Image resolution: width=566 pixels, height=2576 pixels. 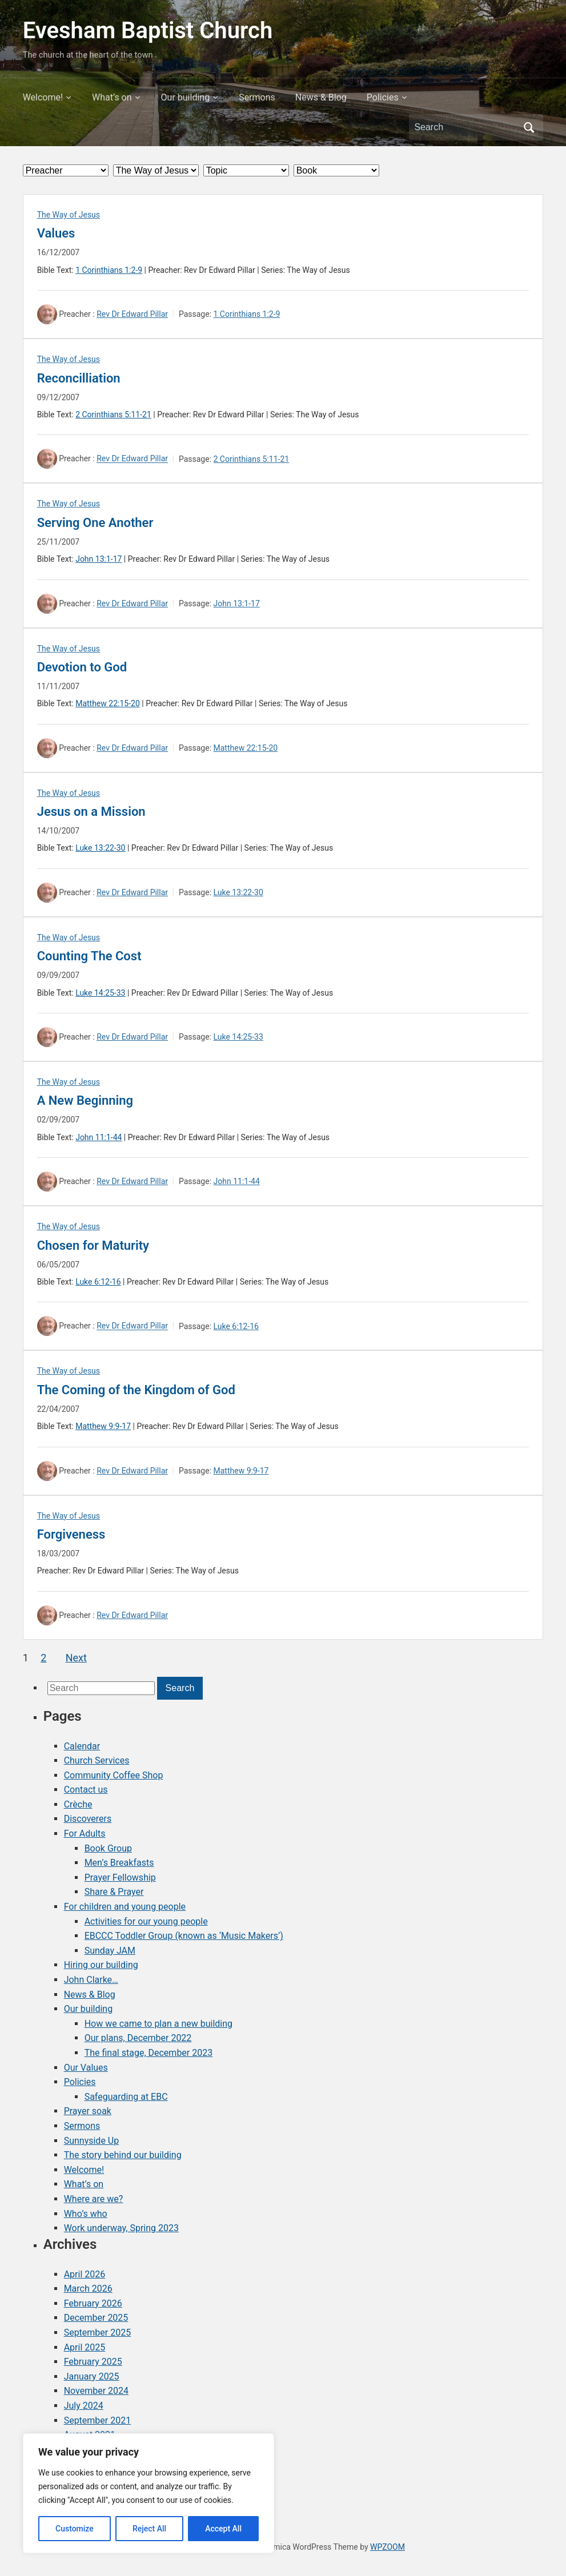 What do you see at coordinates (85, 1100) in the screenshot?
I see `A New Beginning` at bounding box center [85, 1100].